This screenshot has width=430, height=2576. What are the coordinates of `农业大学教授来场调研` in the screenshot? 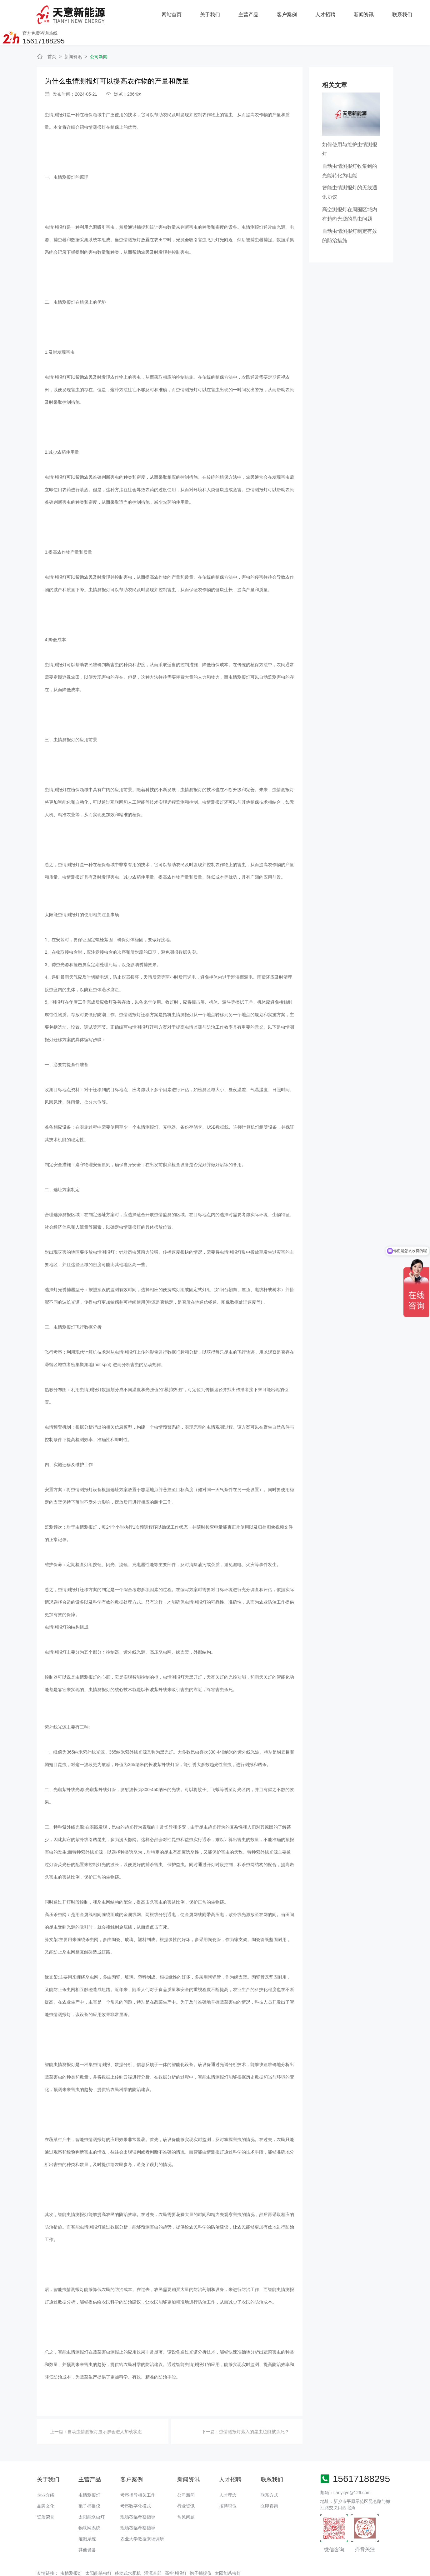 It's located at (142, 2518).